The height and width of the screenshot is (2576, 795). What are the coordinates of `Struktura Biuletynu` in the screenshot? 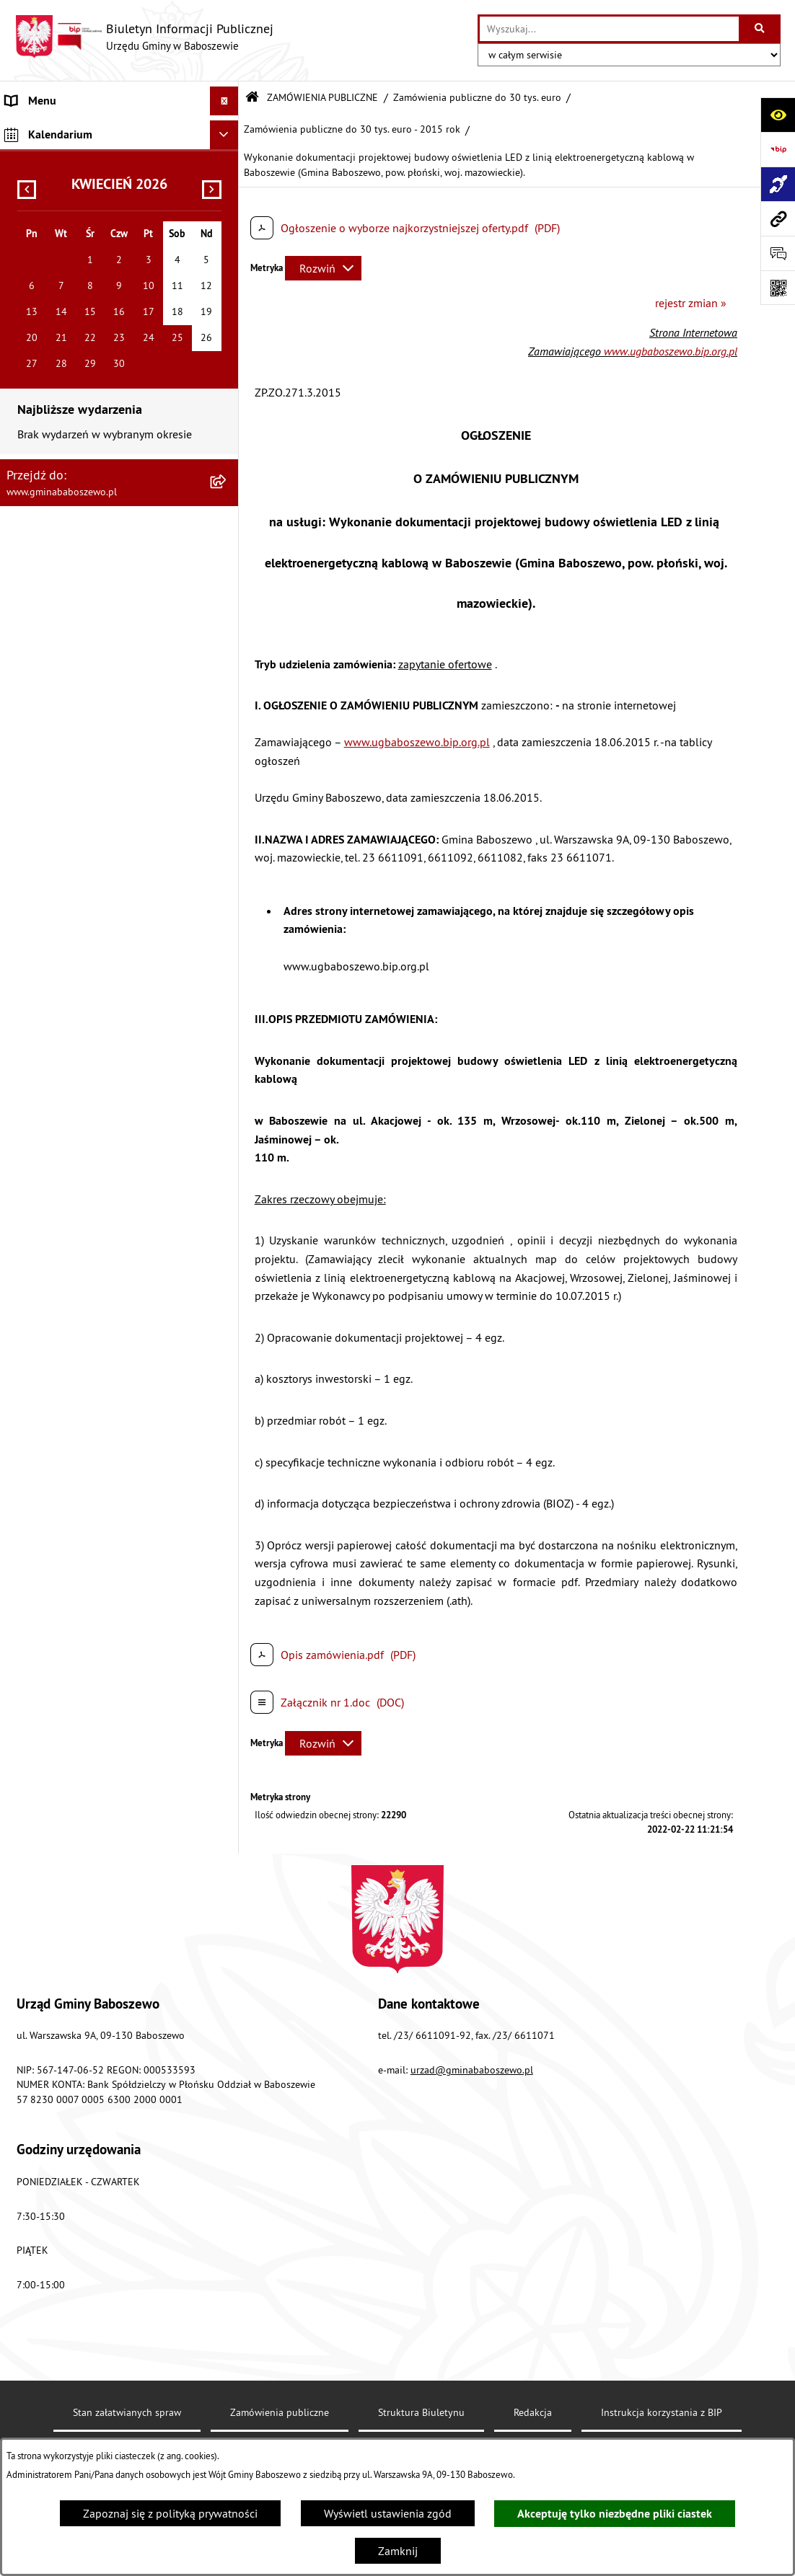 It's located at (421, 2412).